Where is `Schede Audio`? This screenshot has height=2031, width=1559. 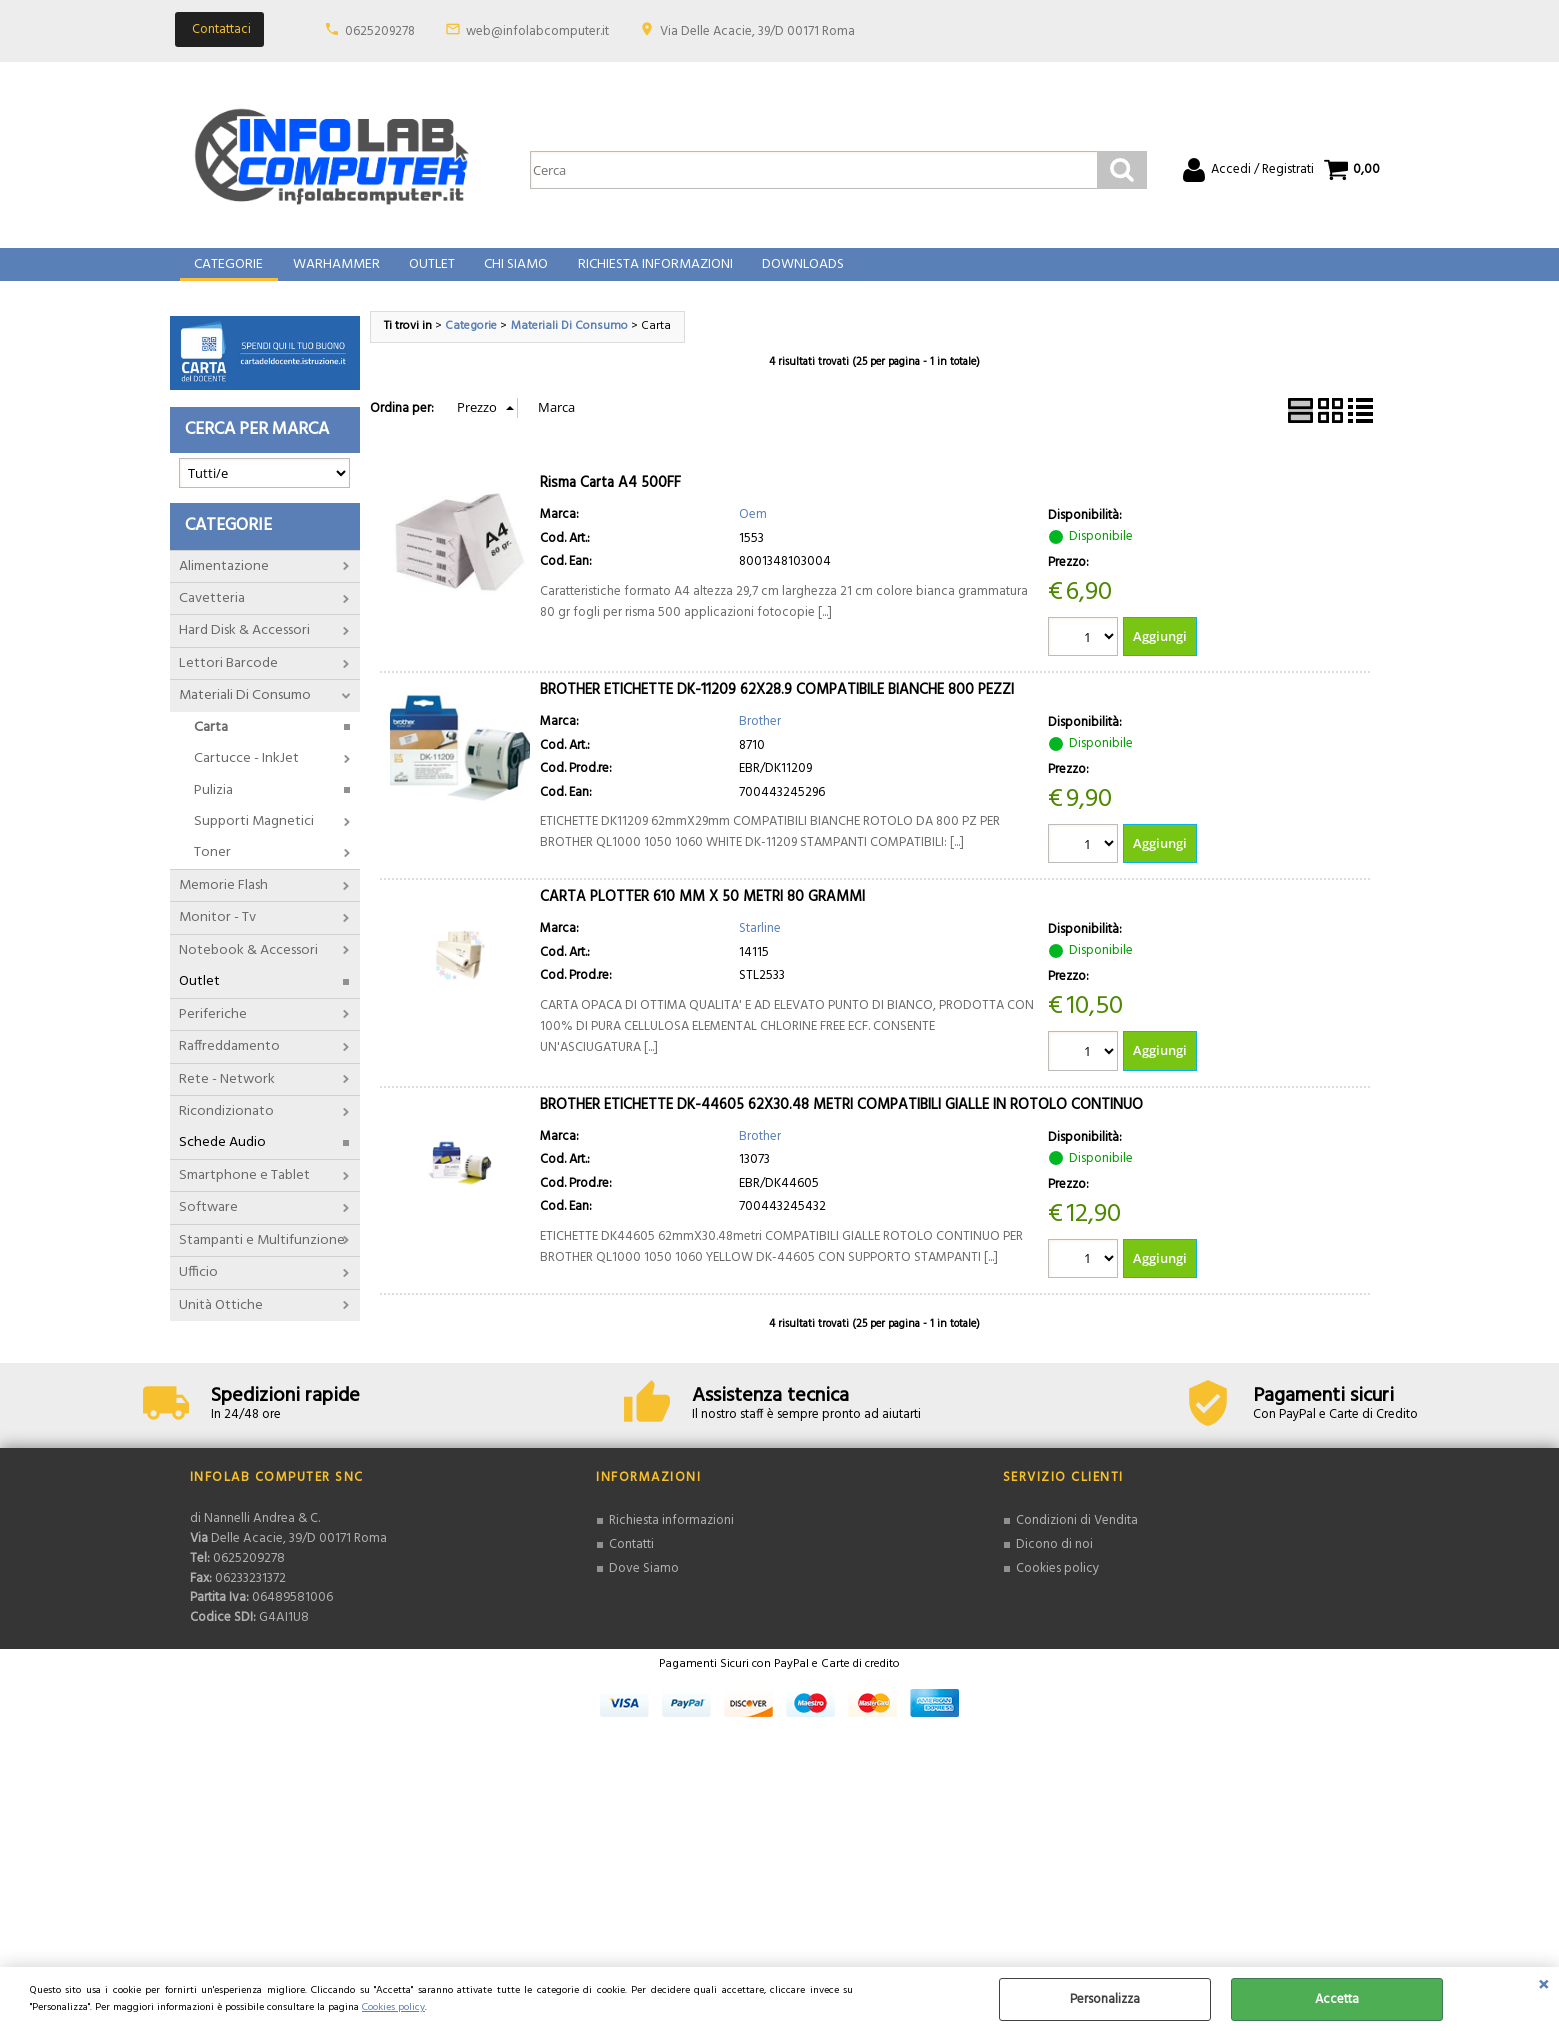
Schede Audio is located at coordinates (222, 1160).